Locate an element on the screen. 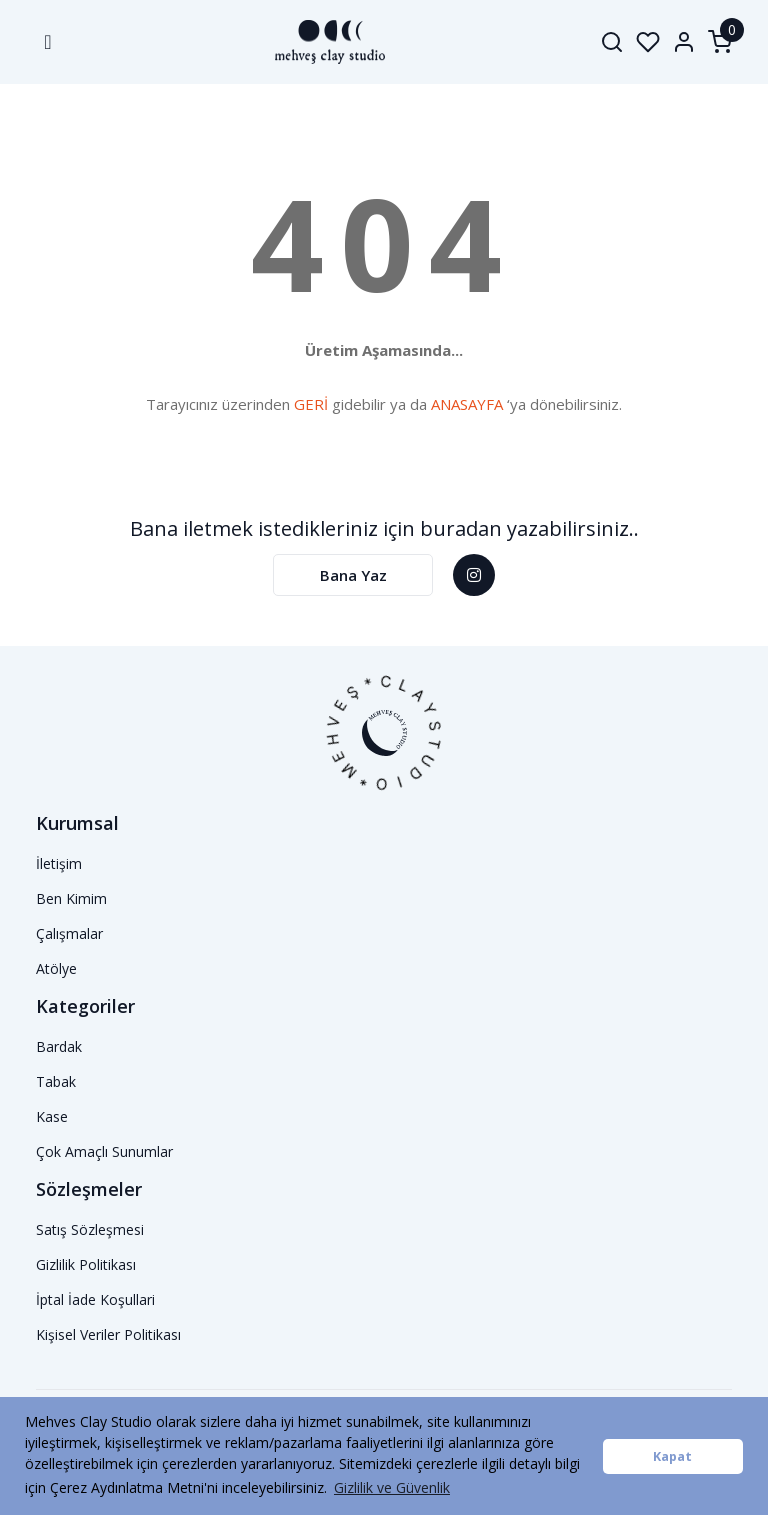 The height and width of the screenshot is (1515, 768). [Cart] is located at coordinates (720, 42).